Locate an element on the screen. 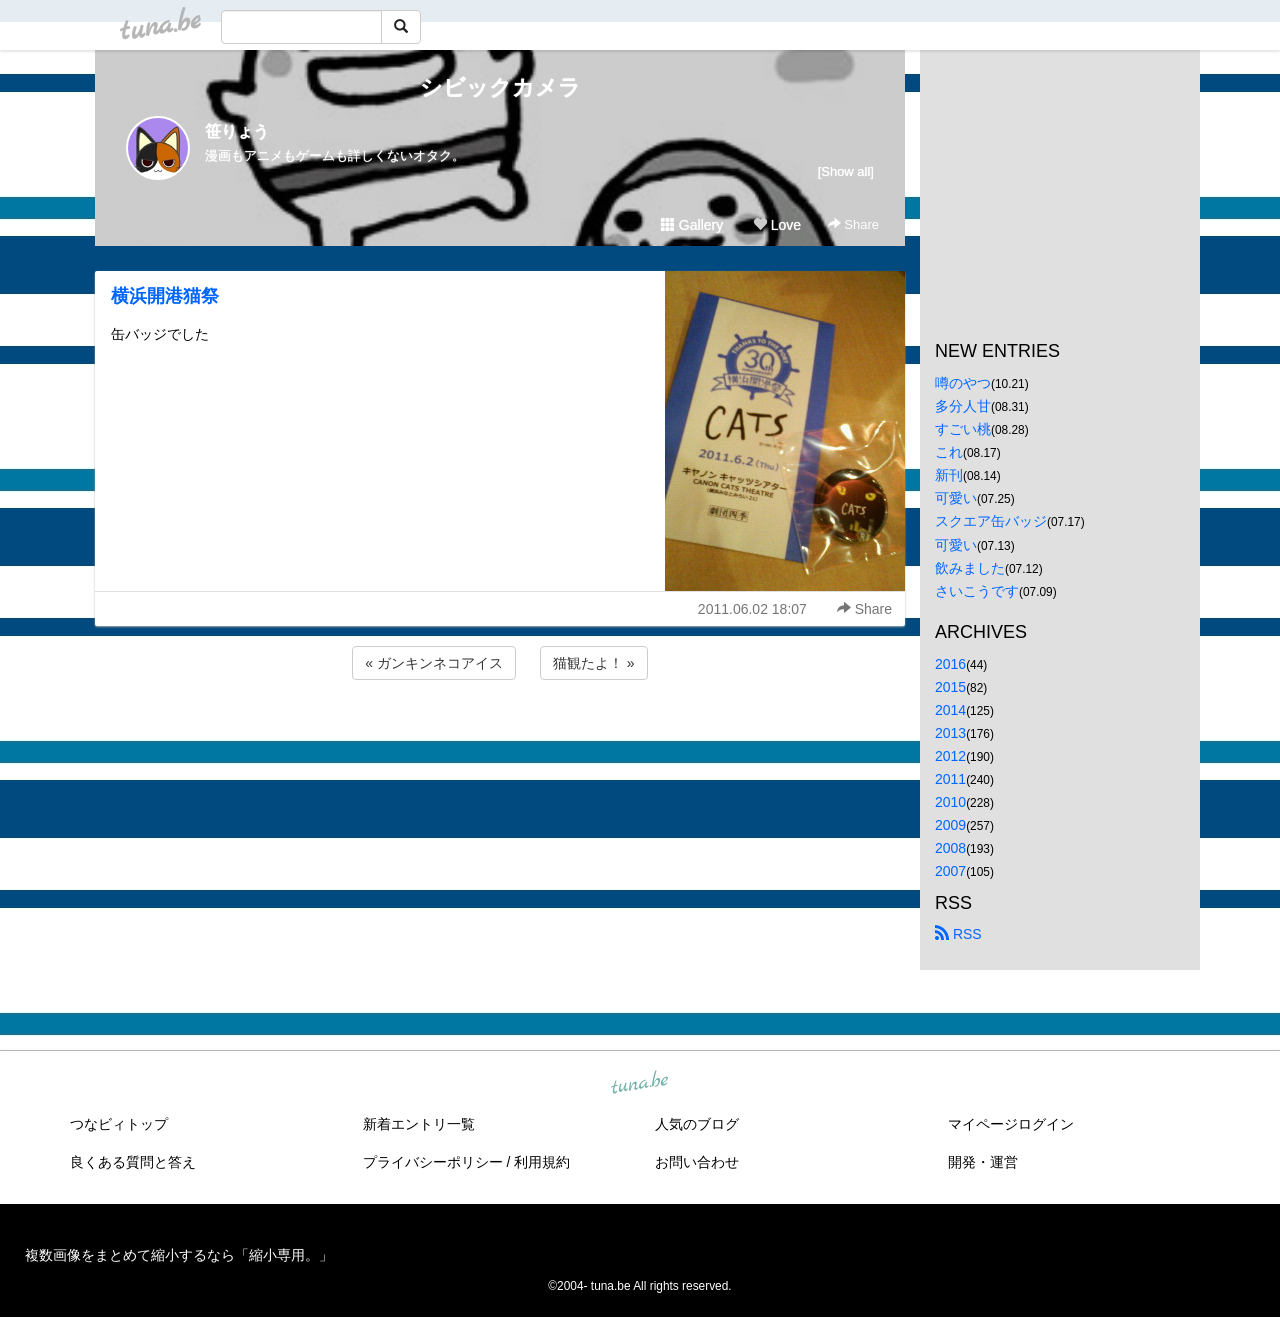 The height and width of the screenshot is (1332, 1280). 2009 is located at coordinates (950, 825).